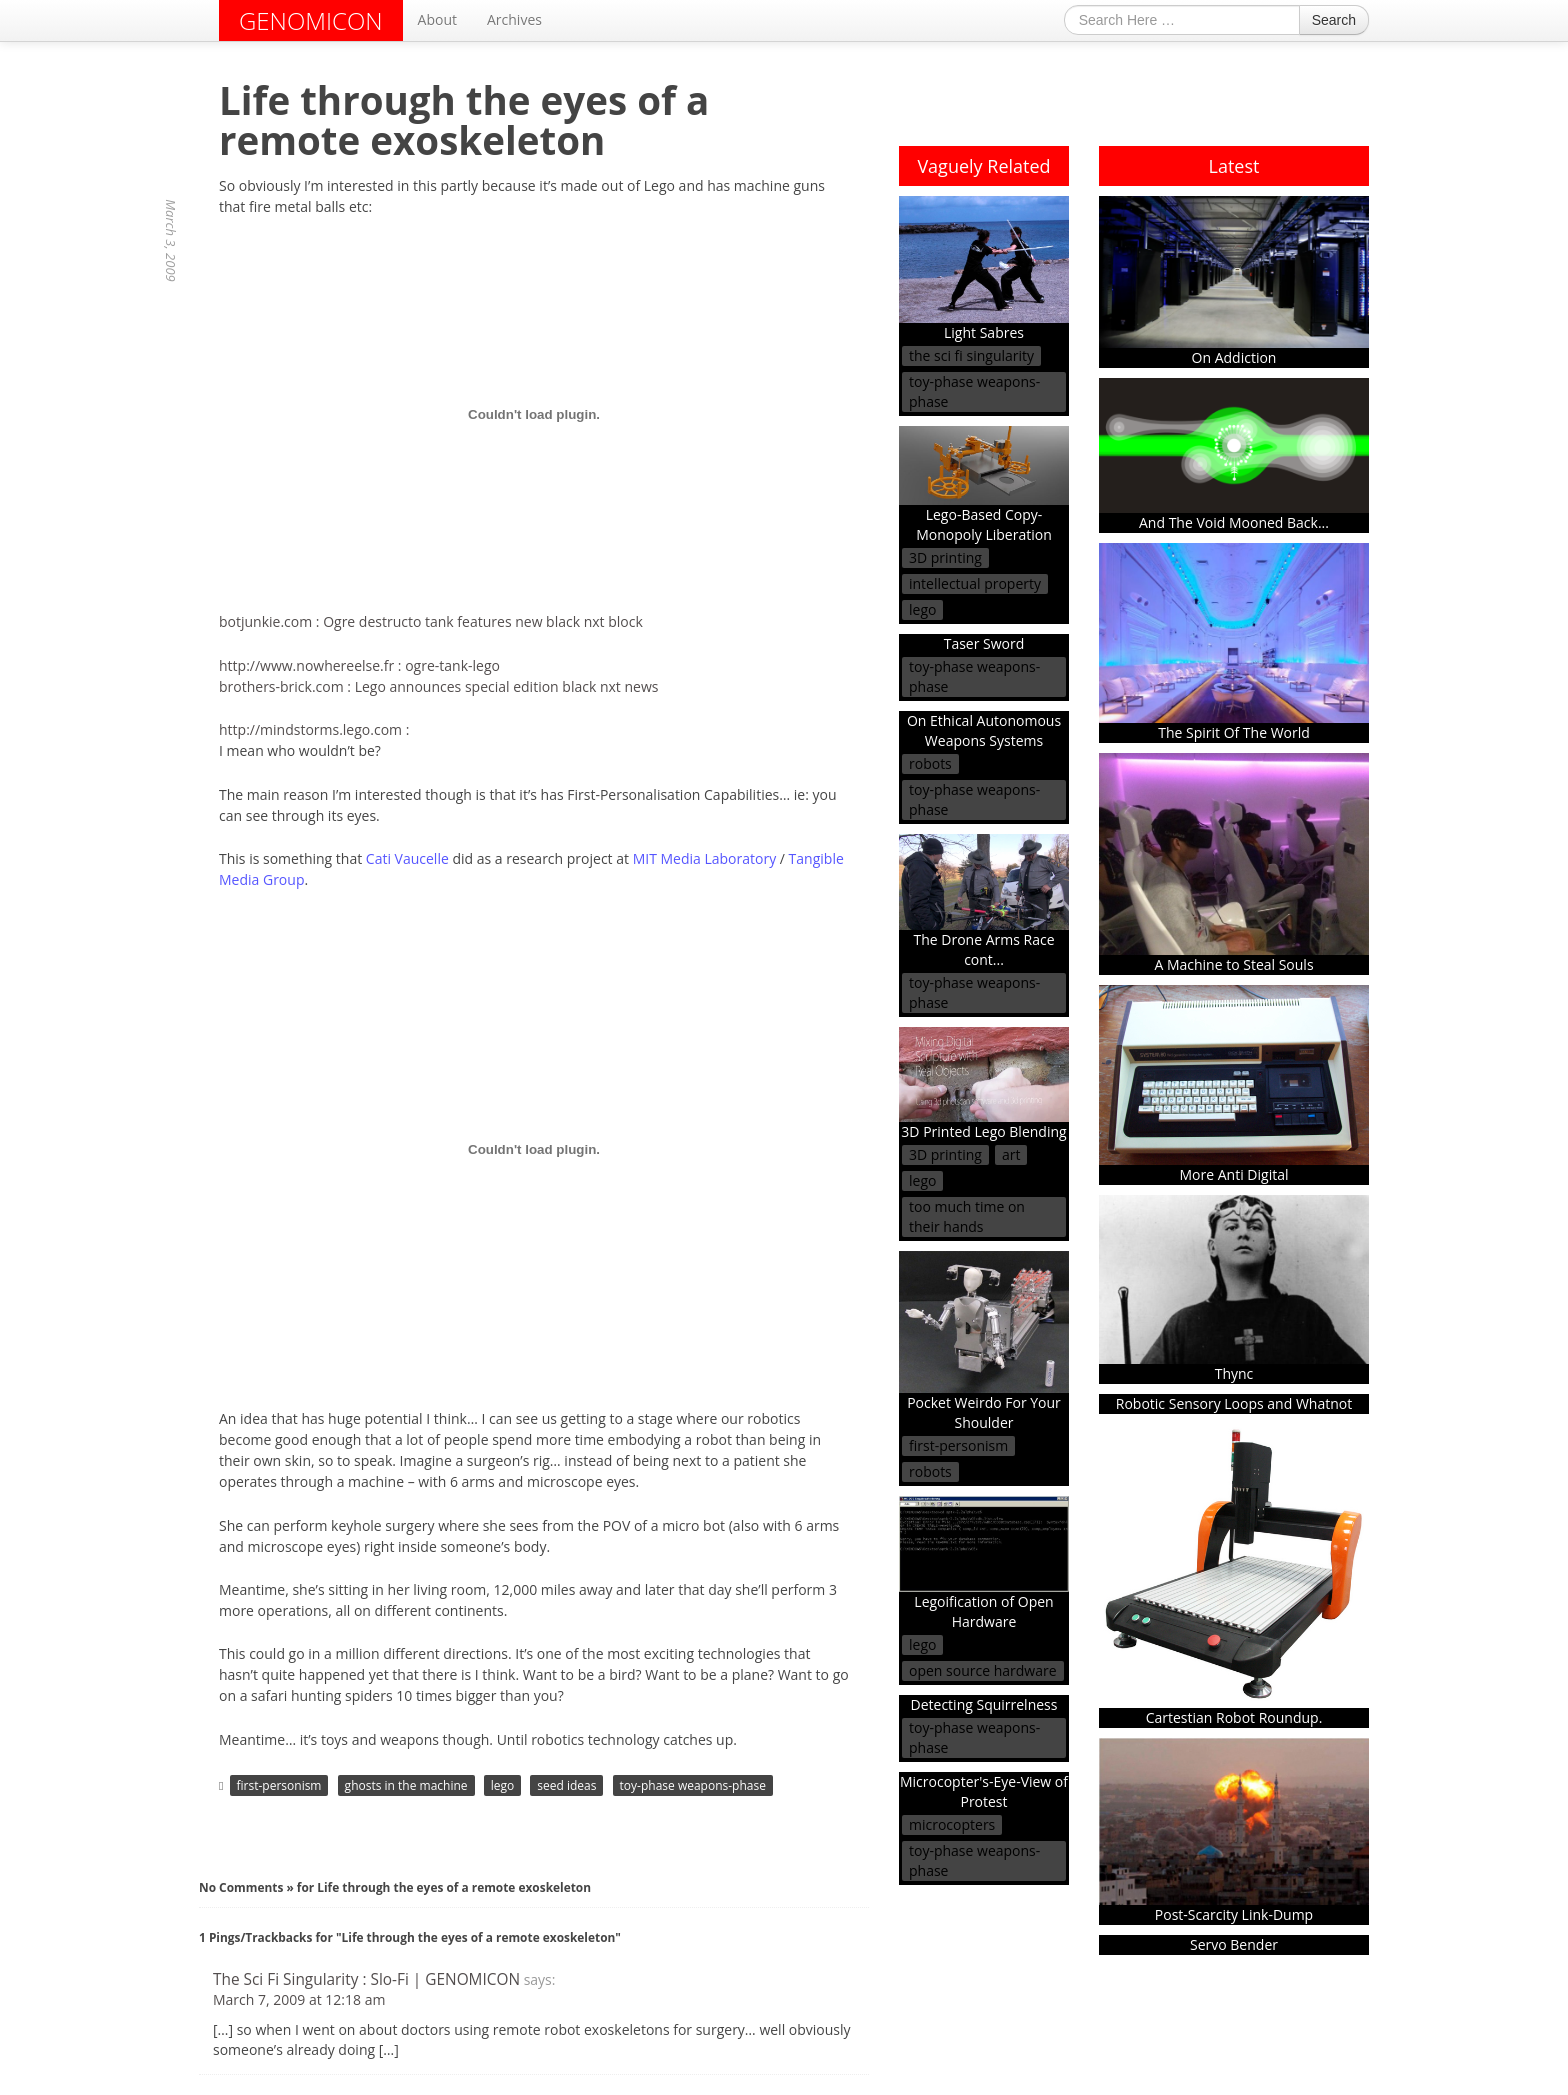 The width and height of the screenshot is (1568, 2095). Describe the element at coordinates (983, 1670) in the screenshot. I see `open source hardware` at that location.